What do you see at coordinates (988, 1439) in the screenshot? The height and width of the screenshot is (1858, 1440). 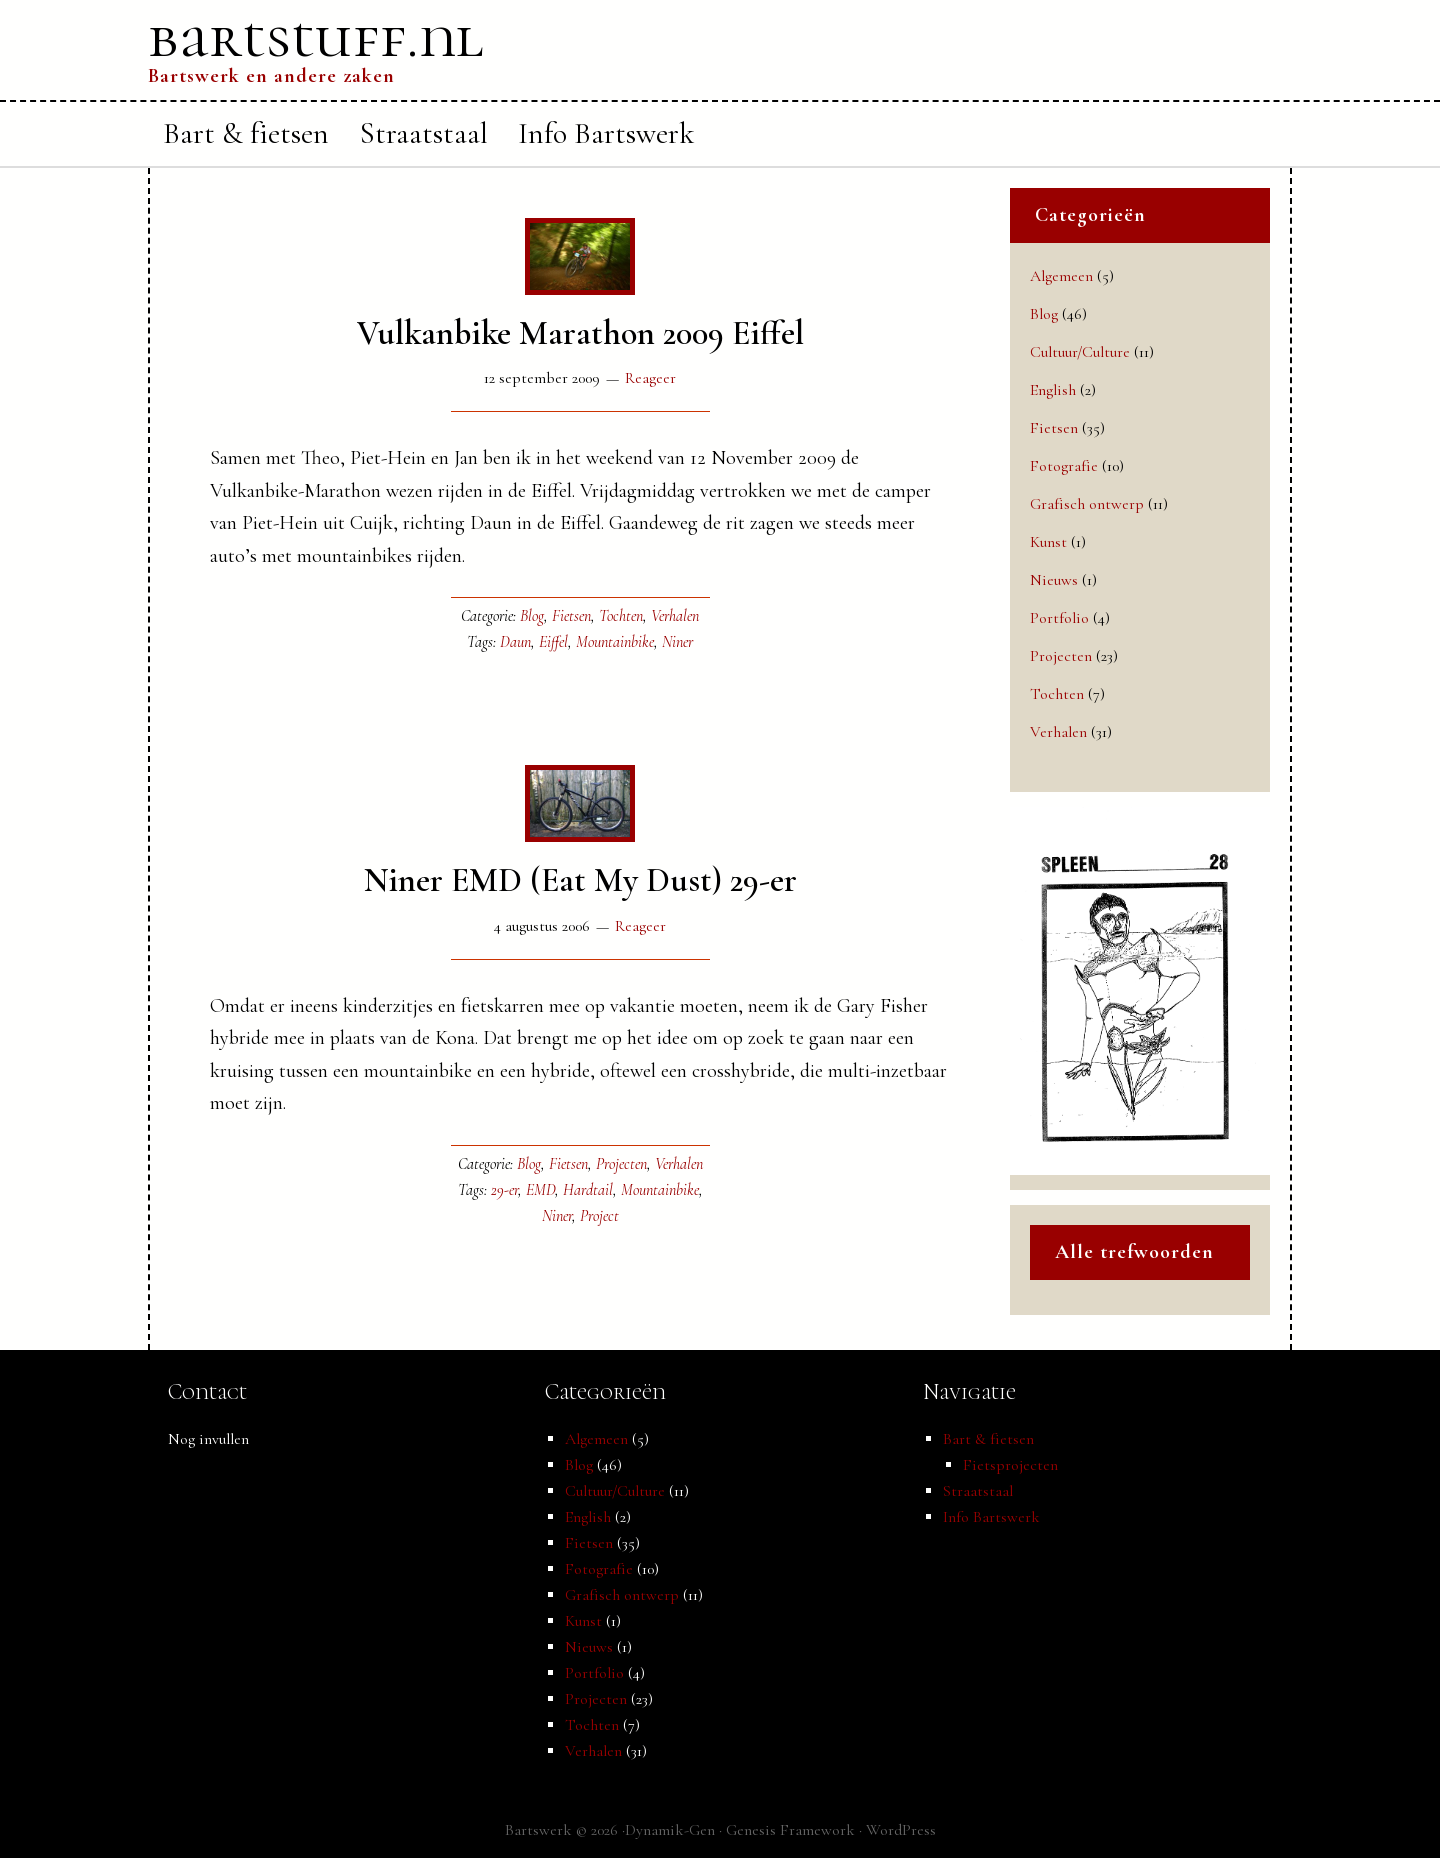 I see `Bart & fietsen` at bounding box center [988, 1439].